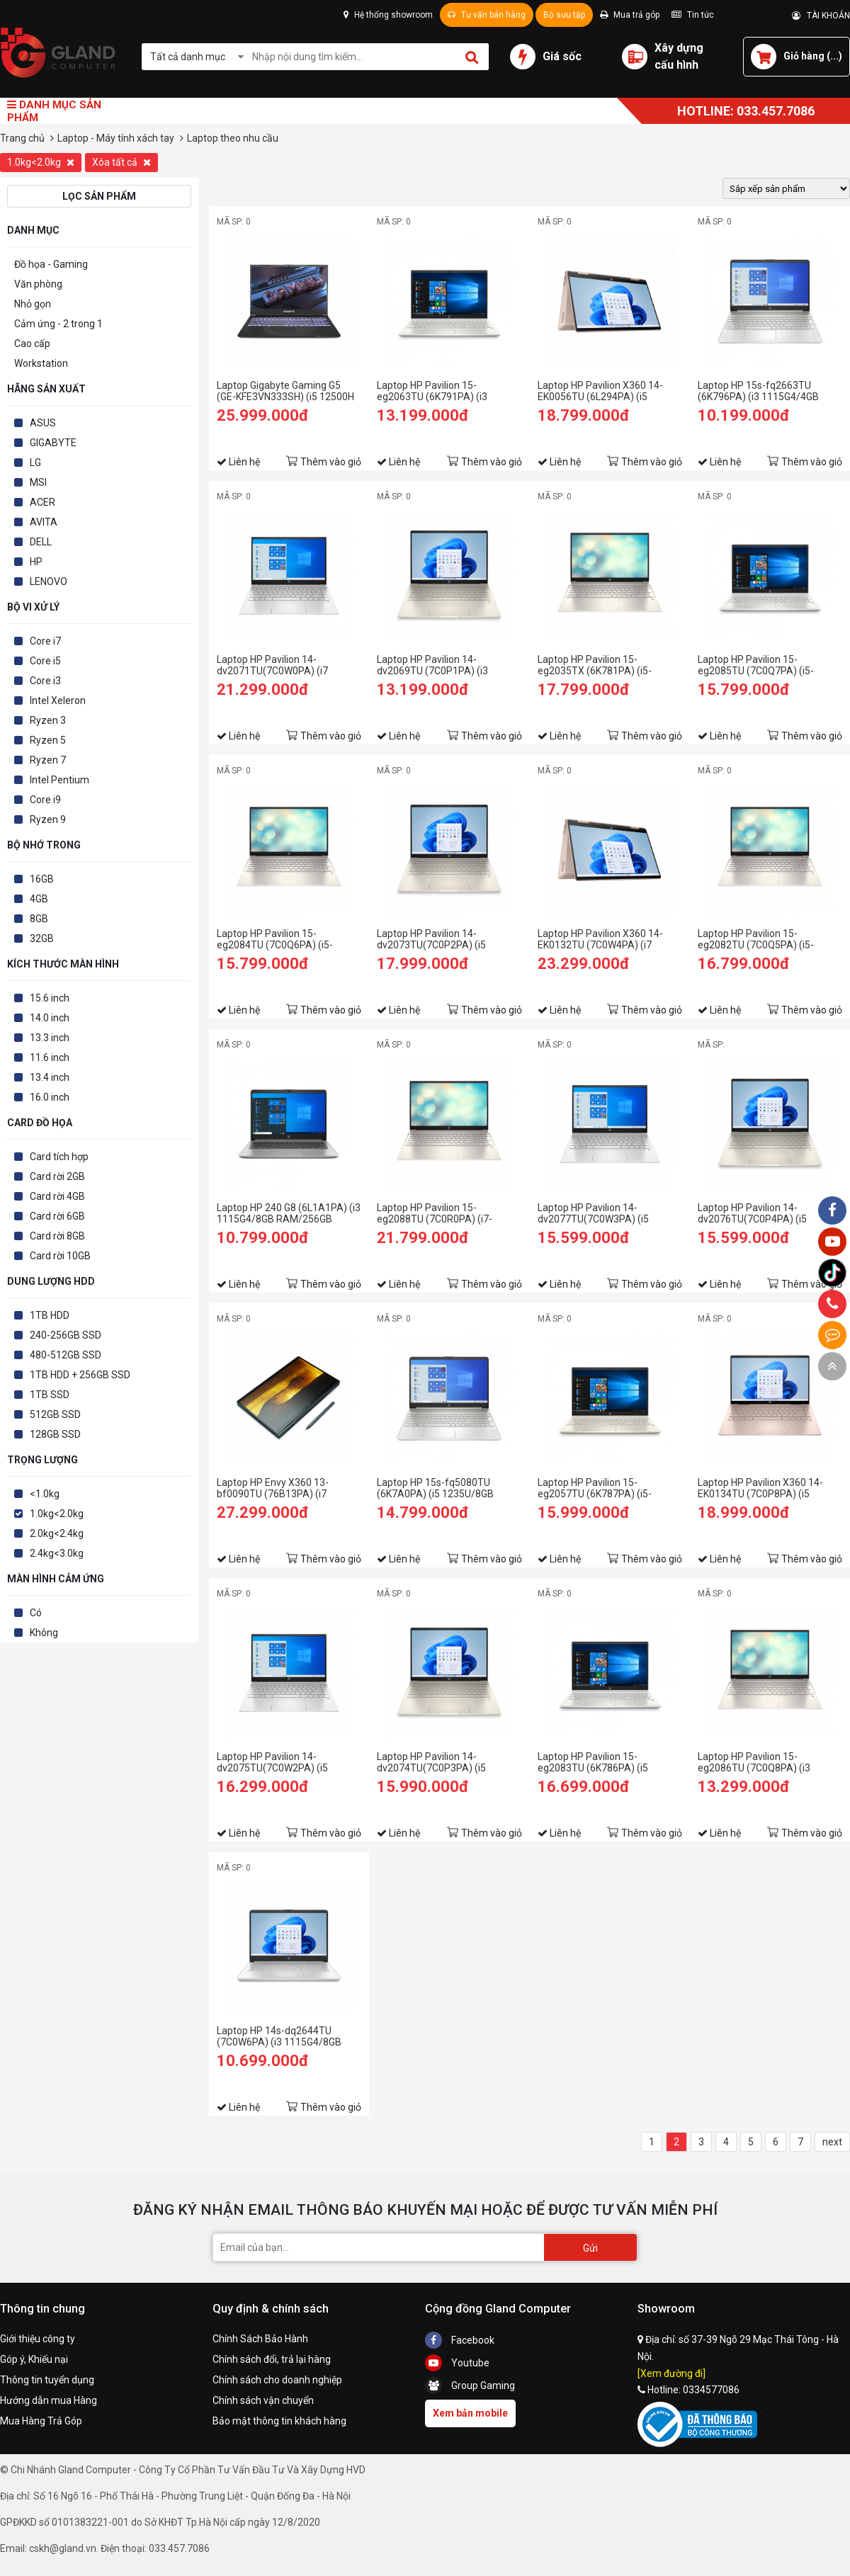  Describe the element at coordinates (271, 2359) in the screenshot. I see `Chính sách đổi, trả lại hàng` at that location.